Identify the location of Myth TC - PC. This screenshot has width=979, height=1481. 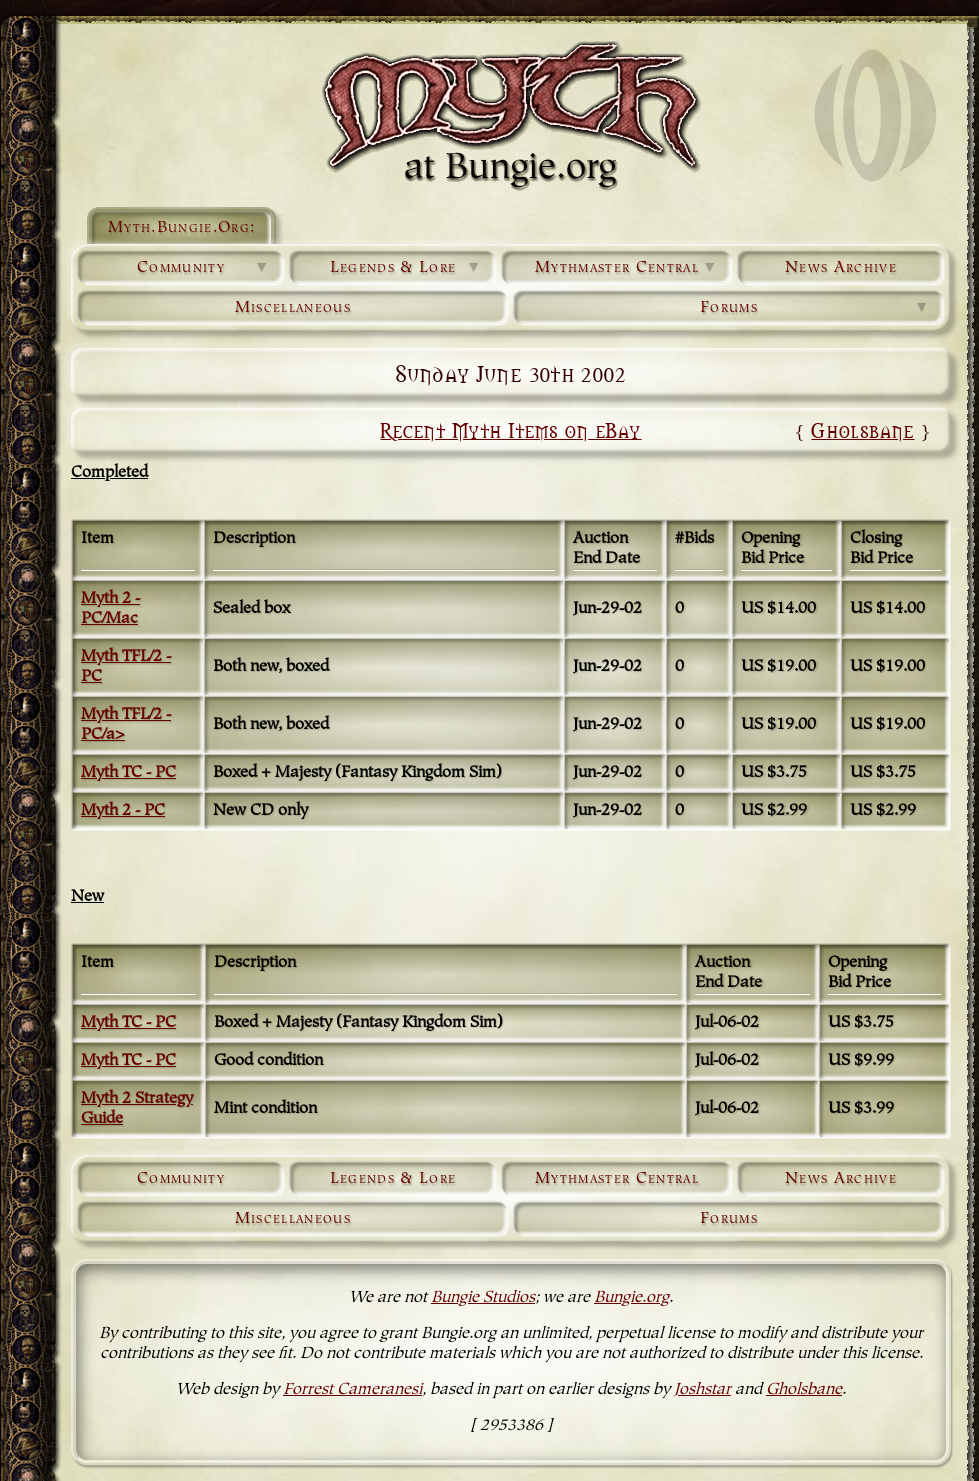
(128, 773).